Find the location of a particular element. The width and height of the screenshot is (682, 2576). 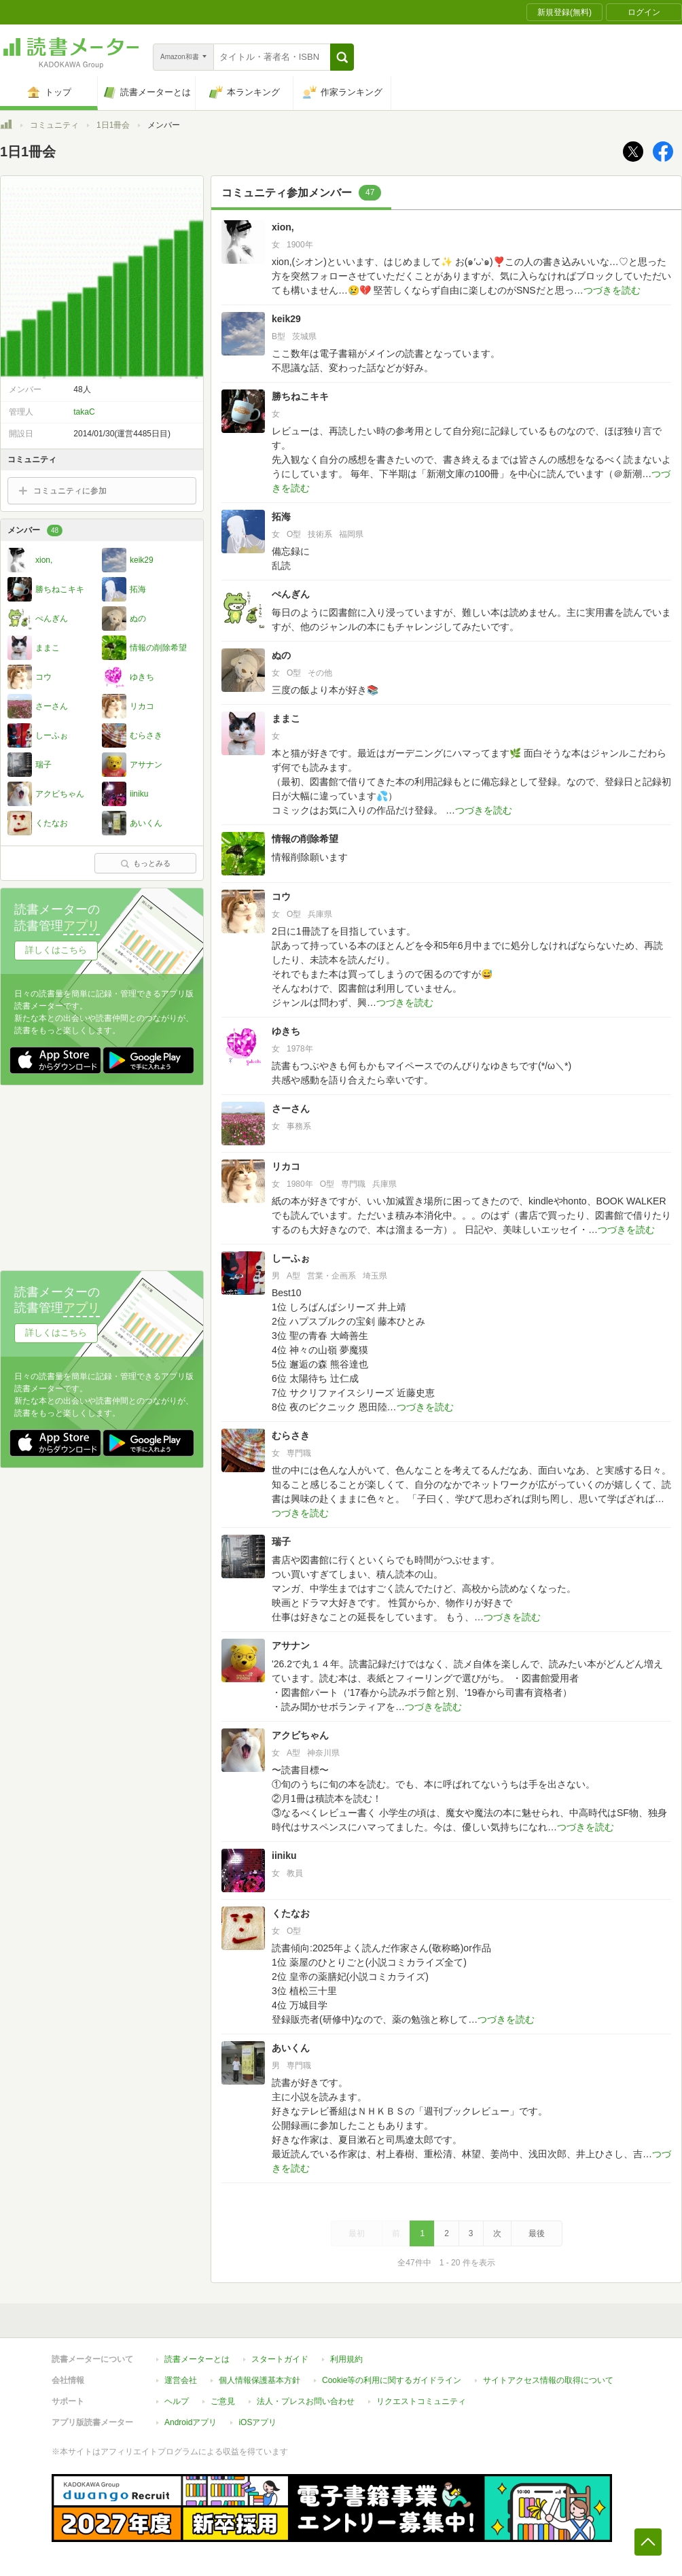

takaC is located at coordinates (83, 412).